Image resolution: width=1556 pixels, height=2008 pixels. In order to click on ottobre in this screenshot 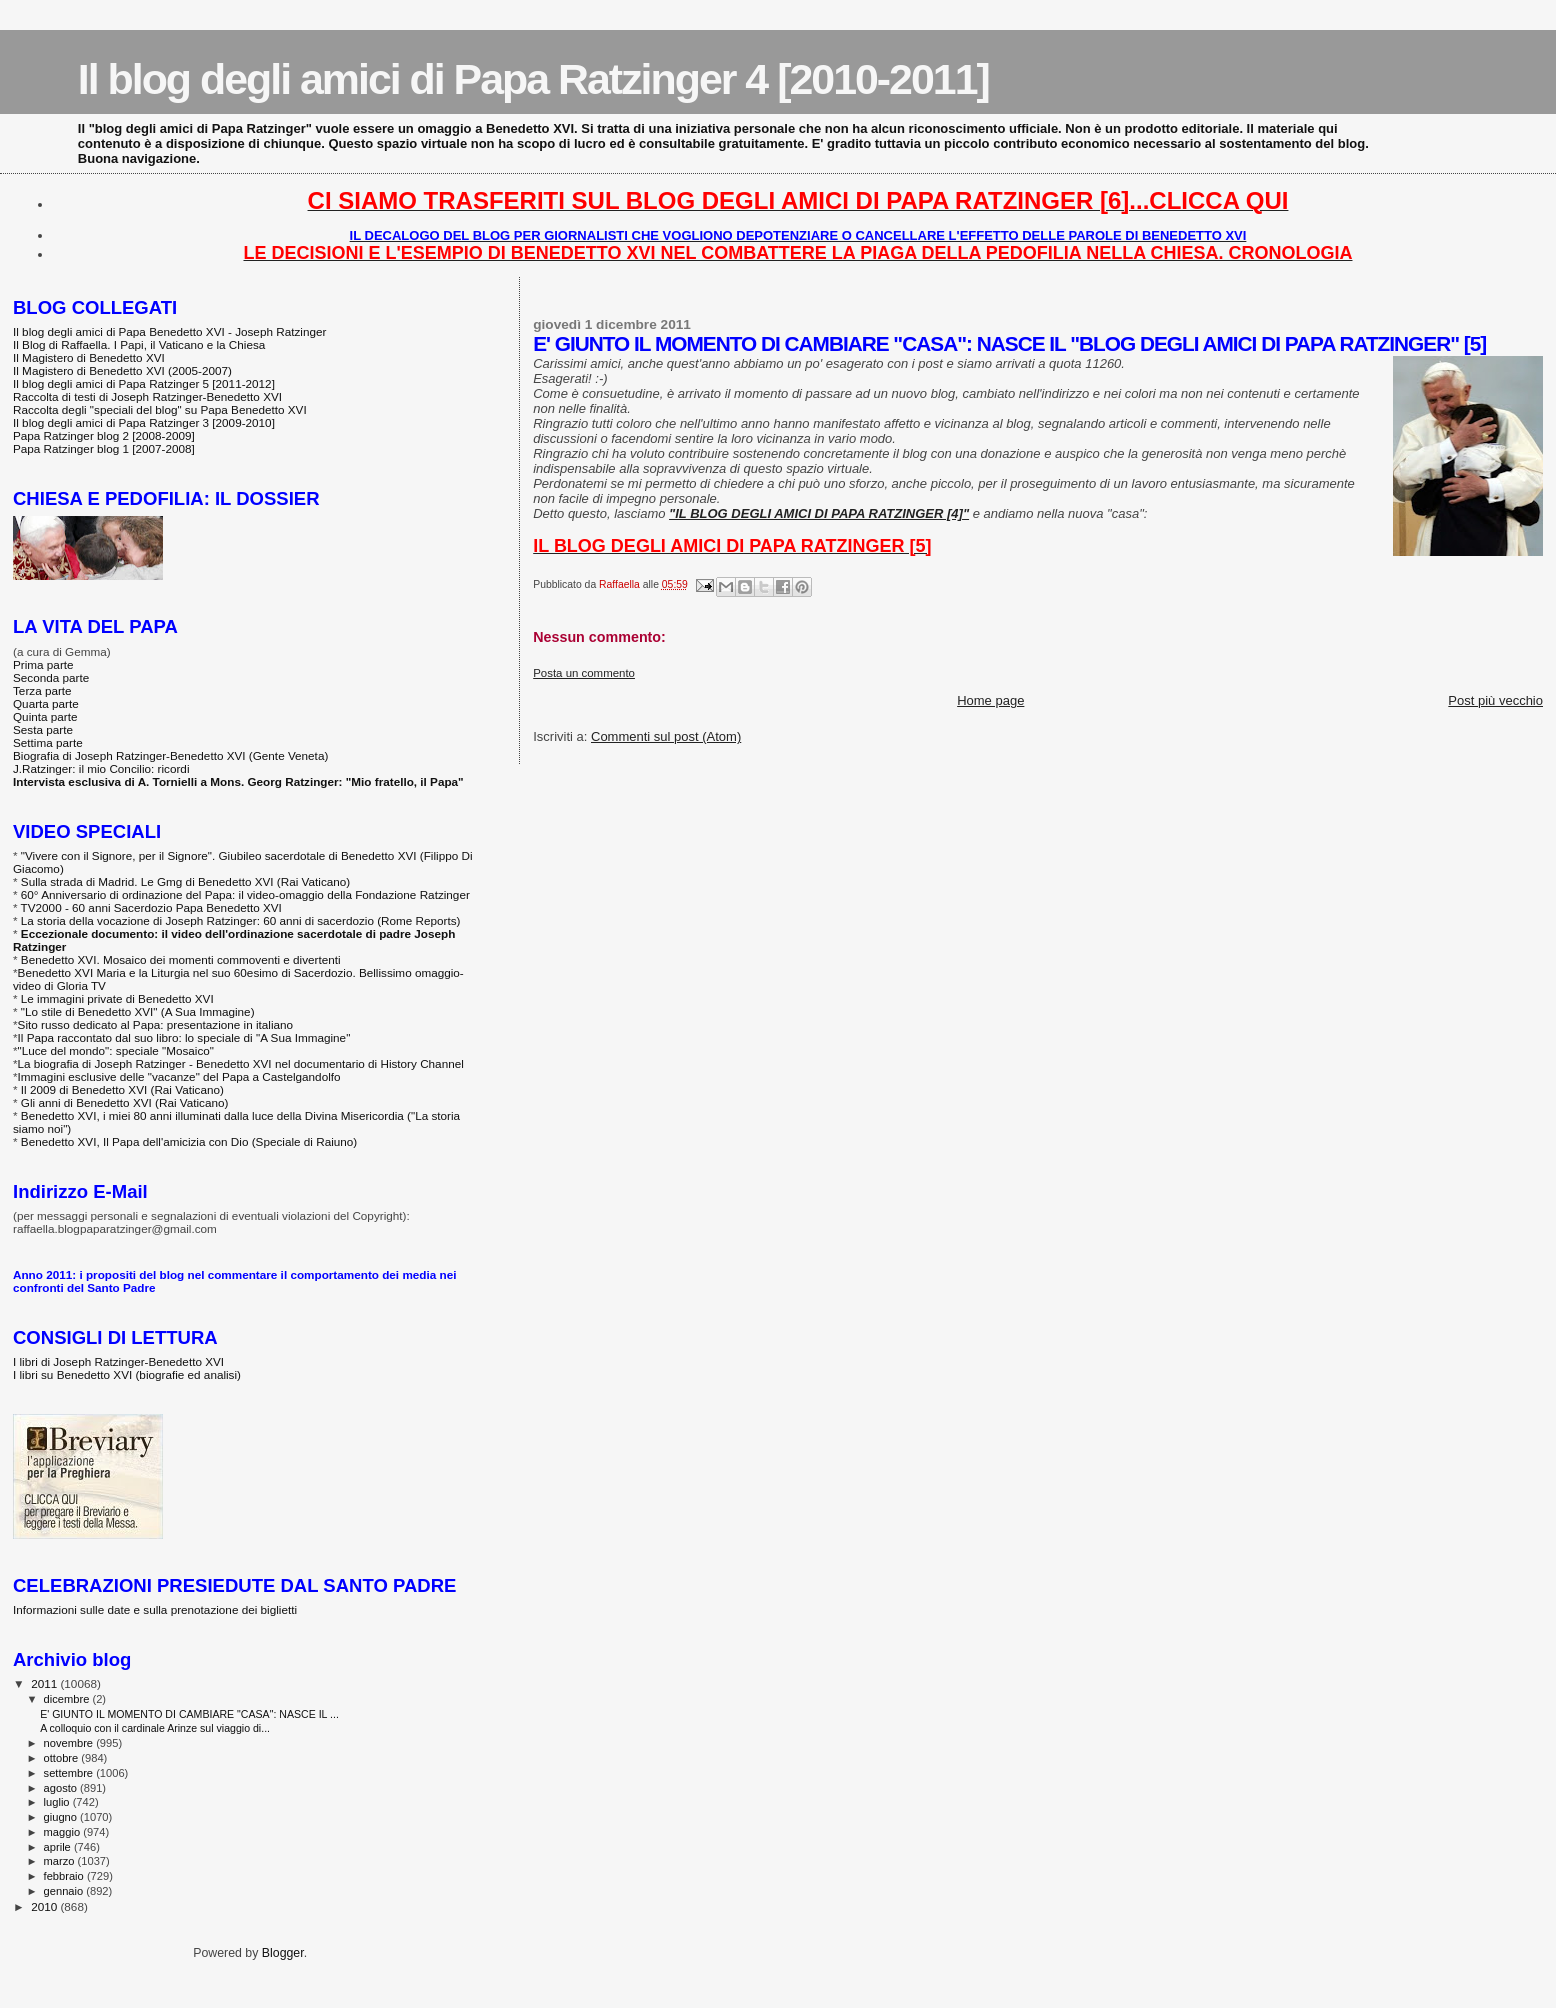, I will do `click(63, 1758)`.